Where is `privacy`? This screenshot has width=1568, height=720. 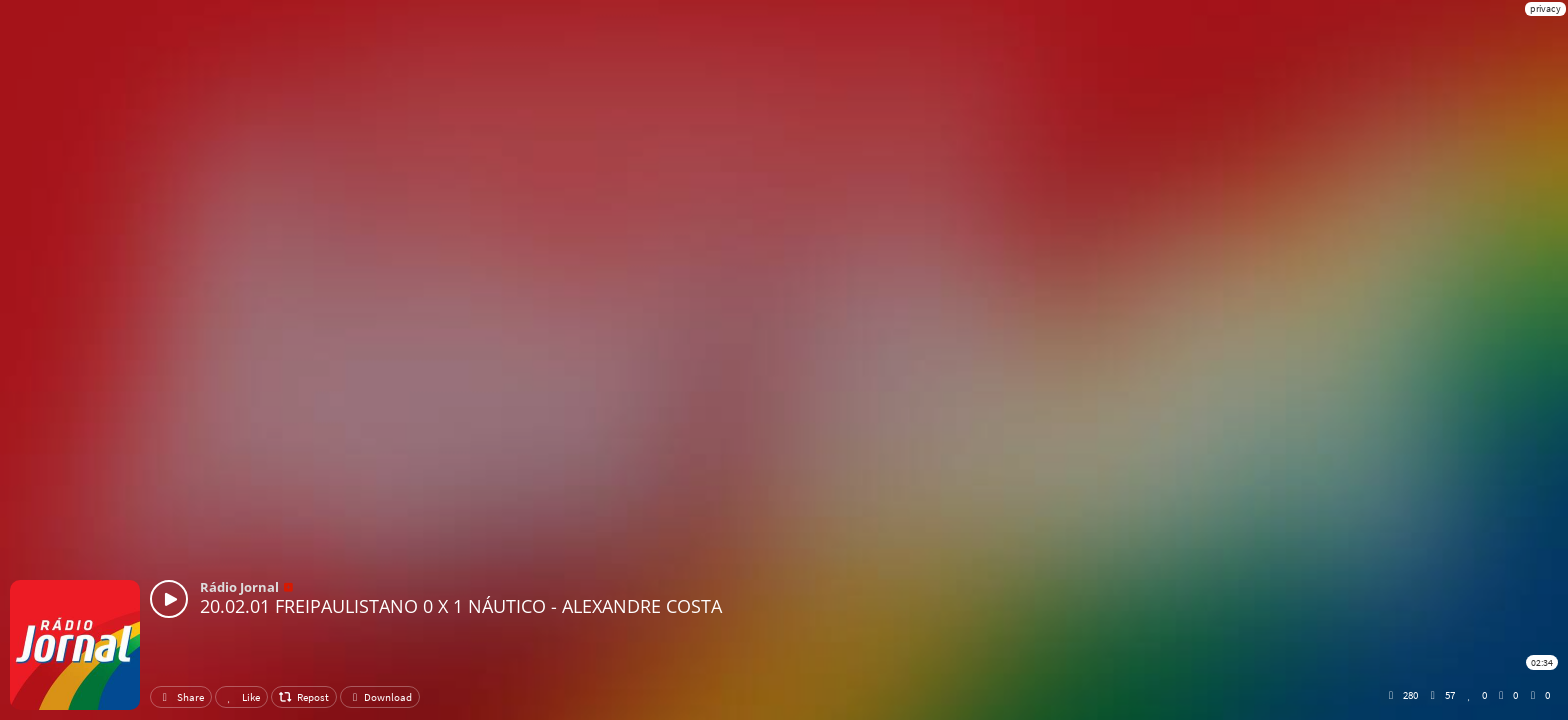 privacy is located at coordinates (1545, 8).